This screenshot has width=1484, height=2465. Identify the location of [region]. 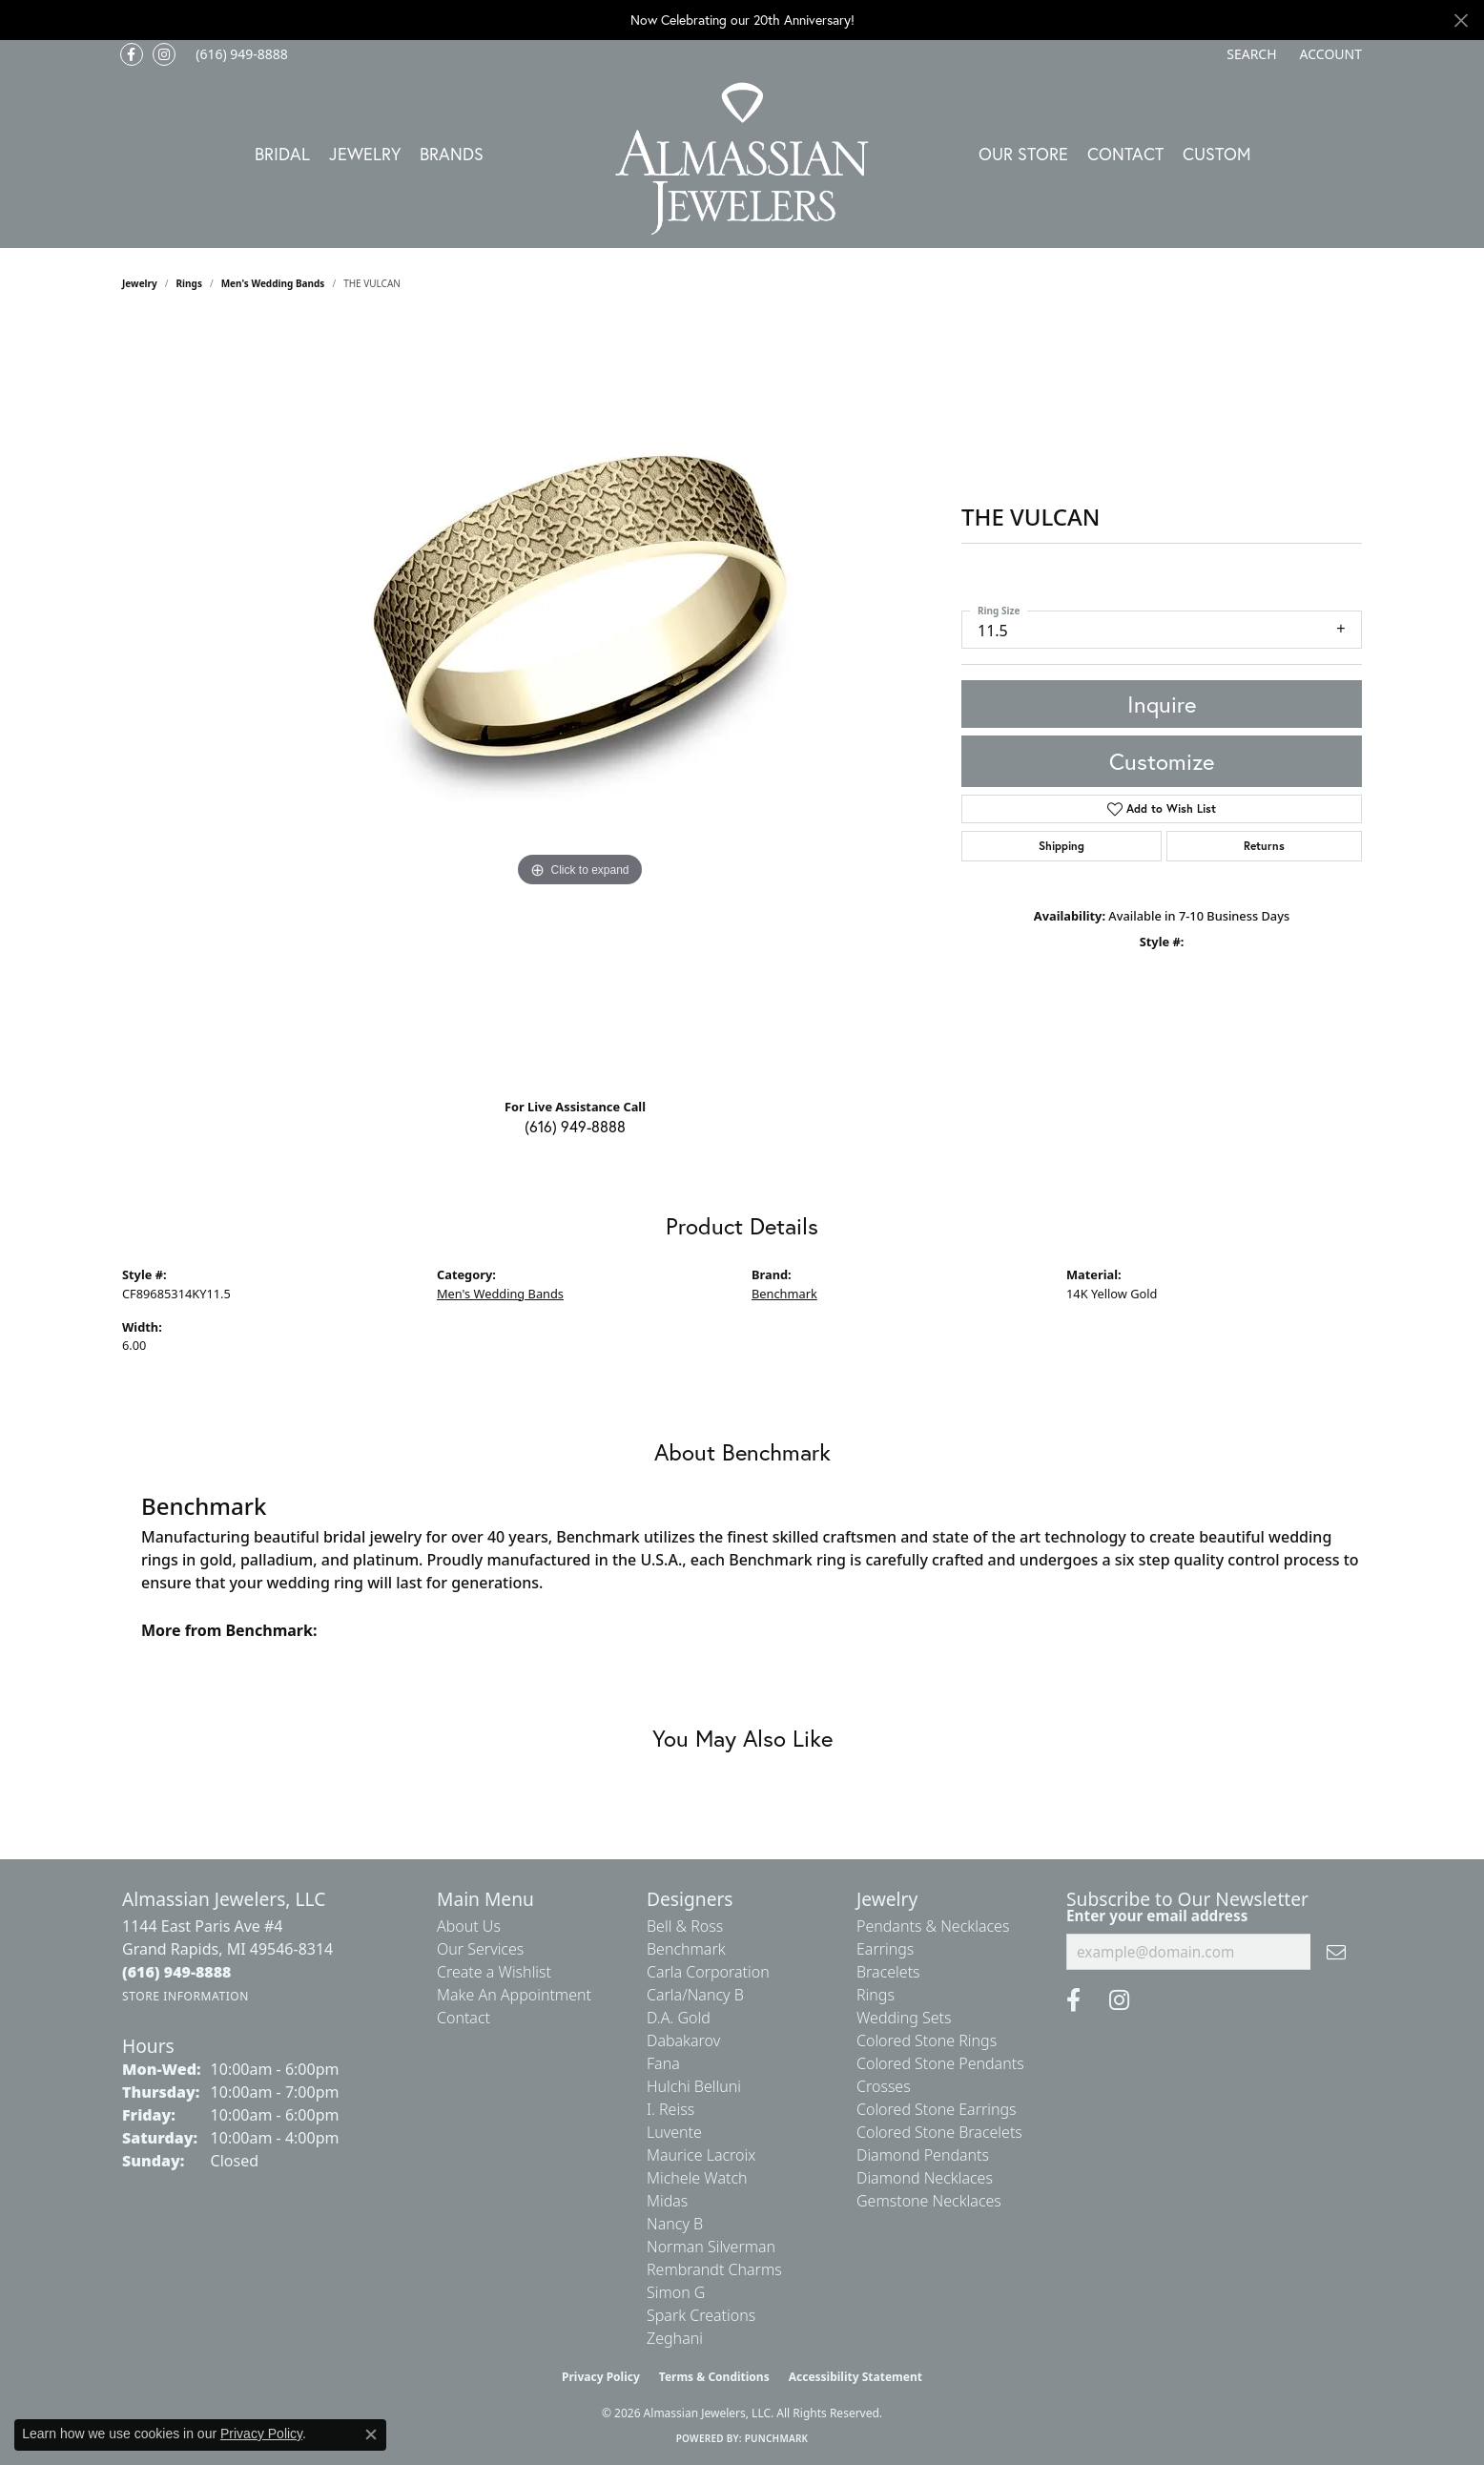
(580, 701).